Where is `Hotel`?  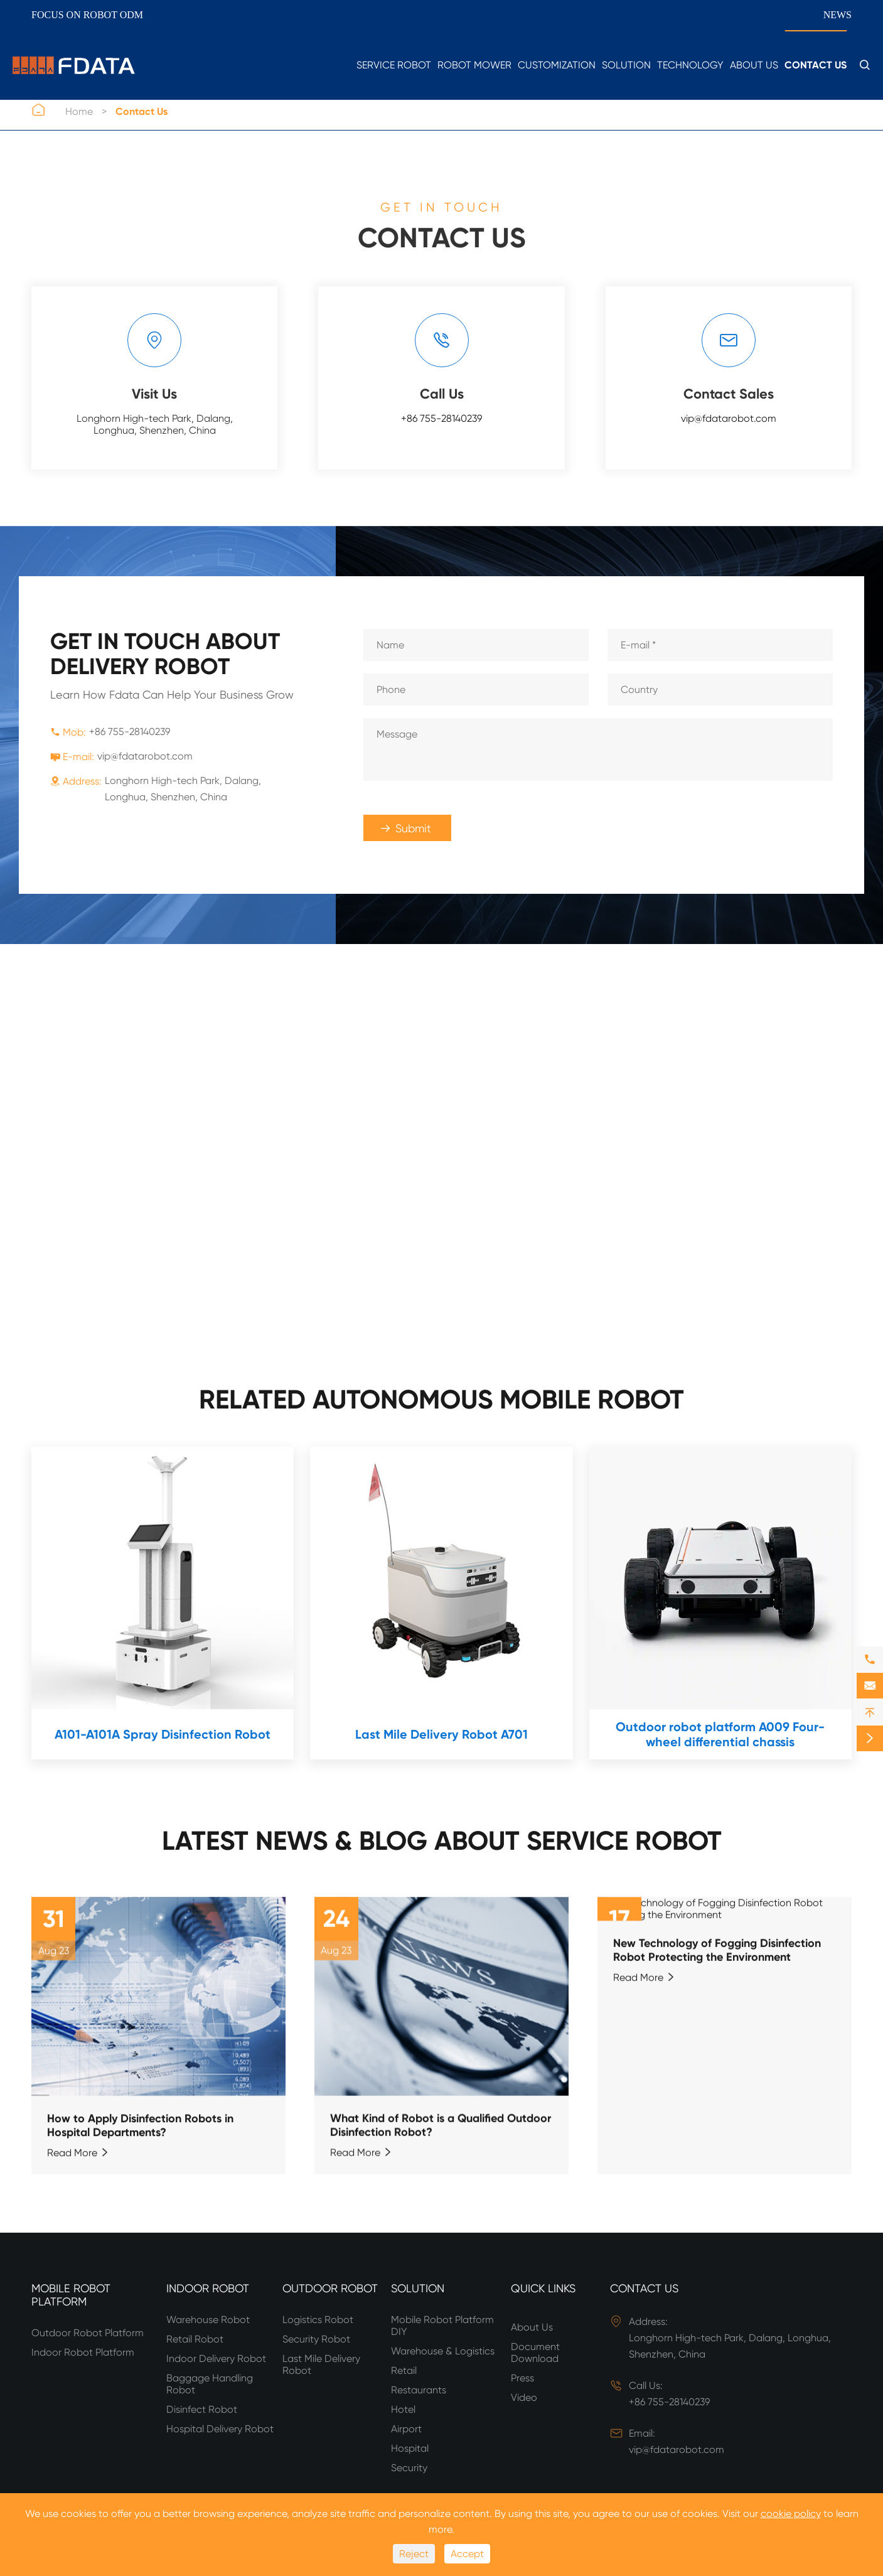 Hotel is located at coordinates (403, 2409).